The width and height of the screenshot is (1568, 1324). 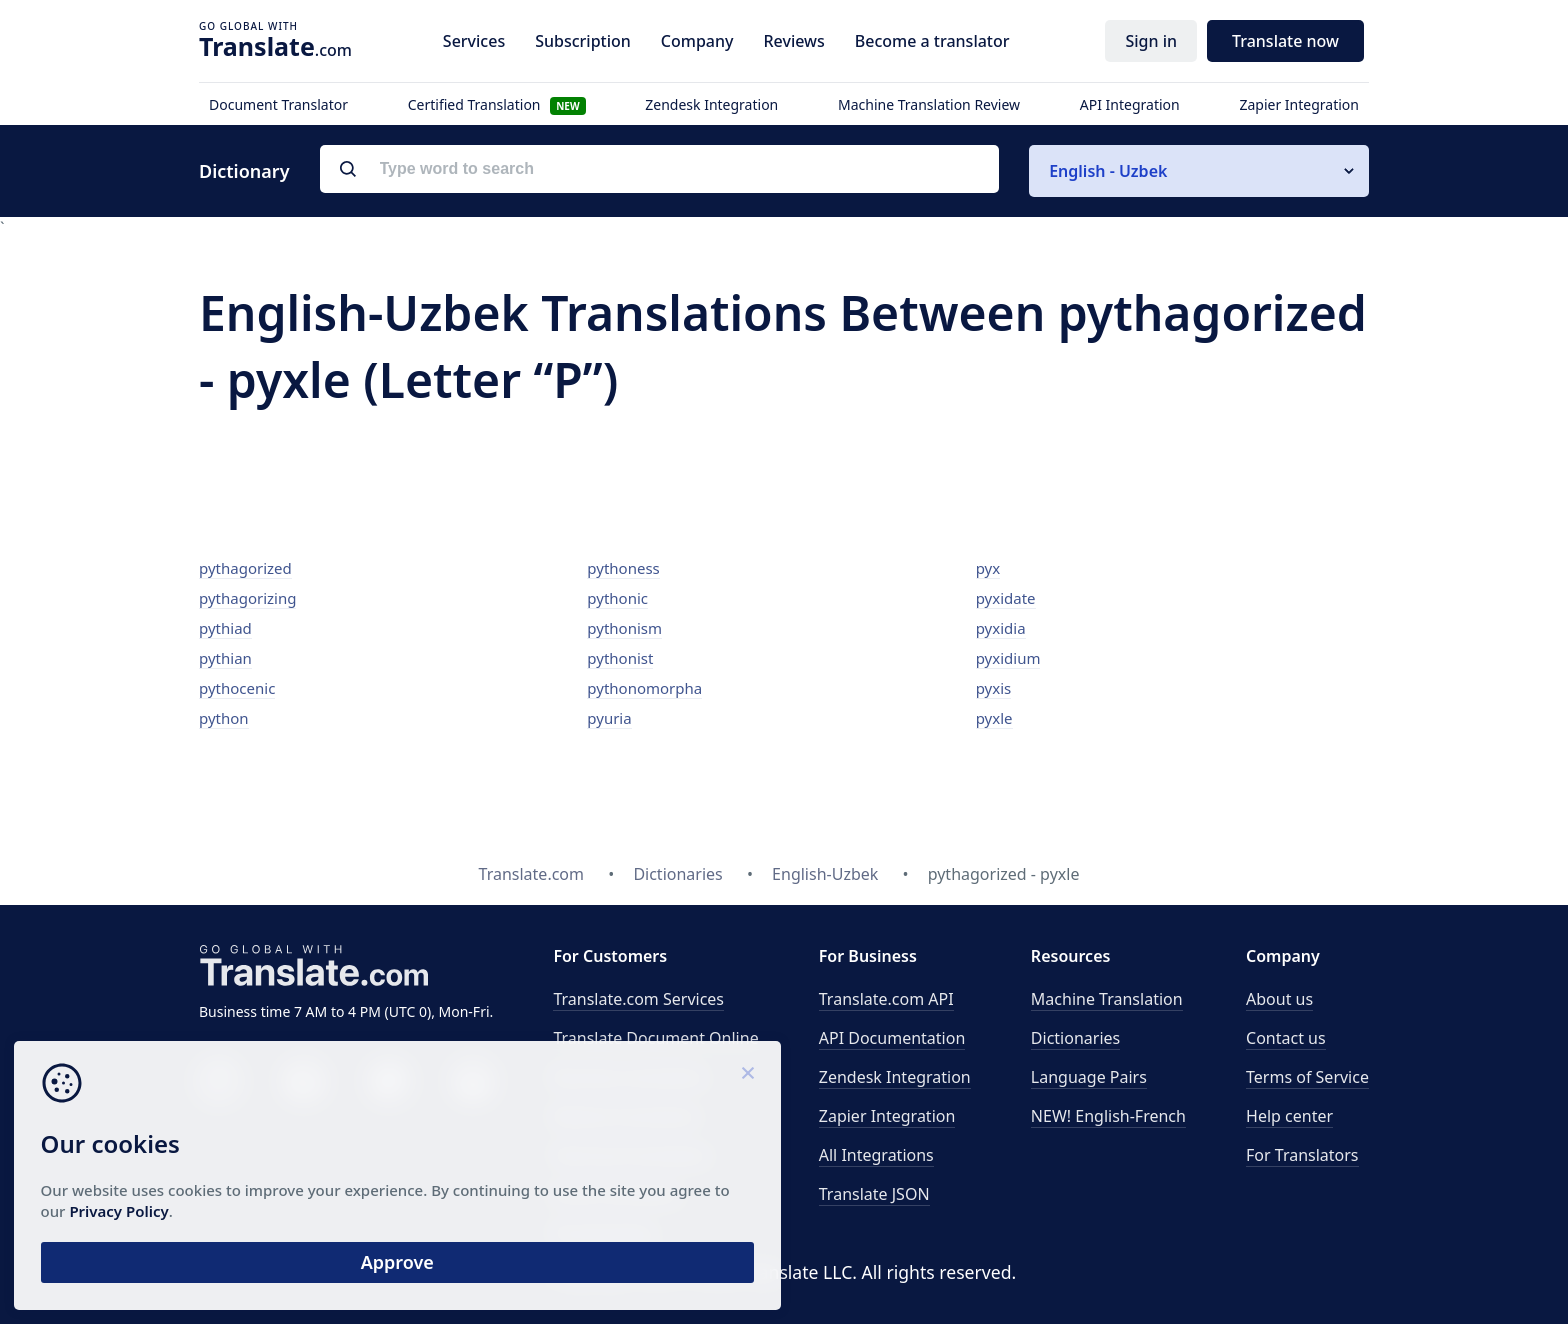 I want to click on Translate.com Services, so click(x=638, y=999).